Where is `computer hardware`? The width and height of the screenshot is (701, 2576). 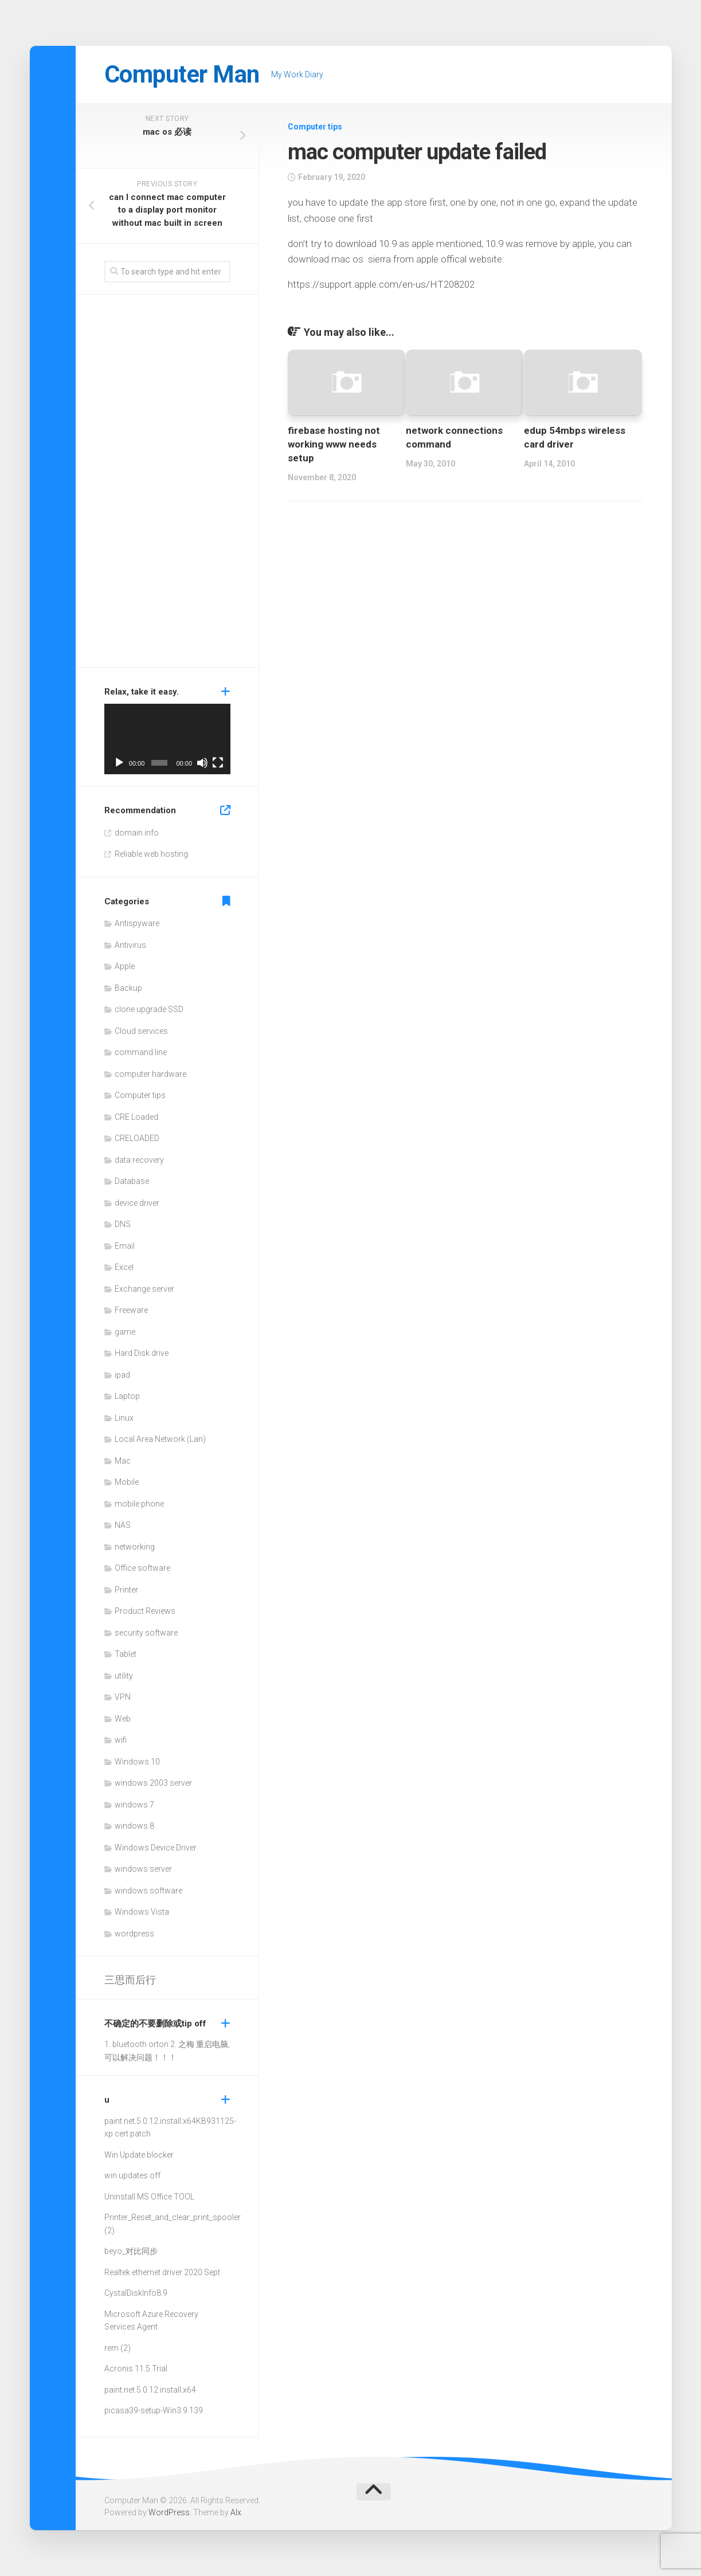 computer hardware is located at coordinates (150, 1074).